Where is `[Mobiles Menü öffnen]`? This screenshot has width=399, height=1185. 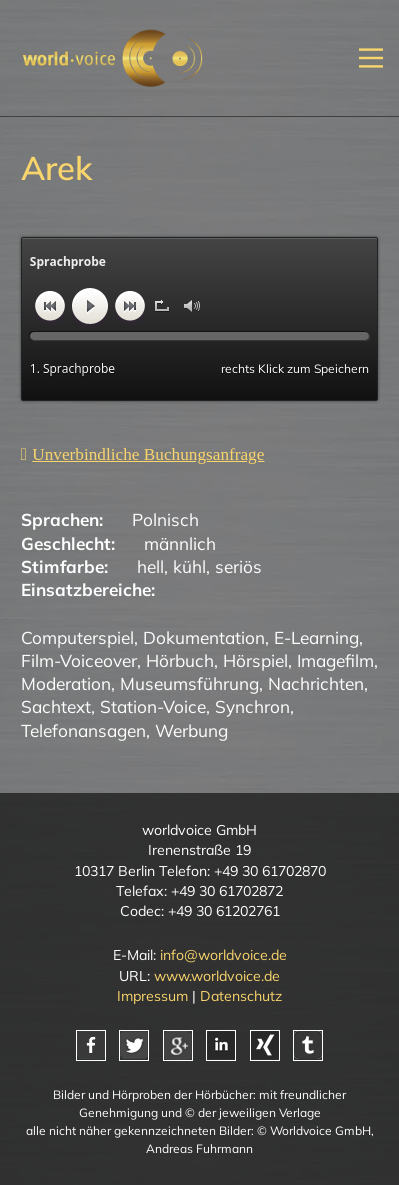
[Mobiles Menü öffnen] is located at coordinates (371, 57).